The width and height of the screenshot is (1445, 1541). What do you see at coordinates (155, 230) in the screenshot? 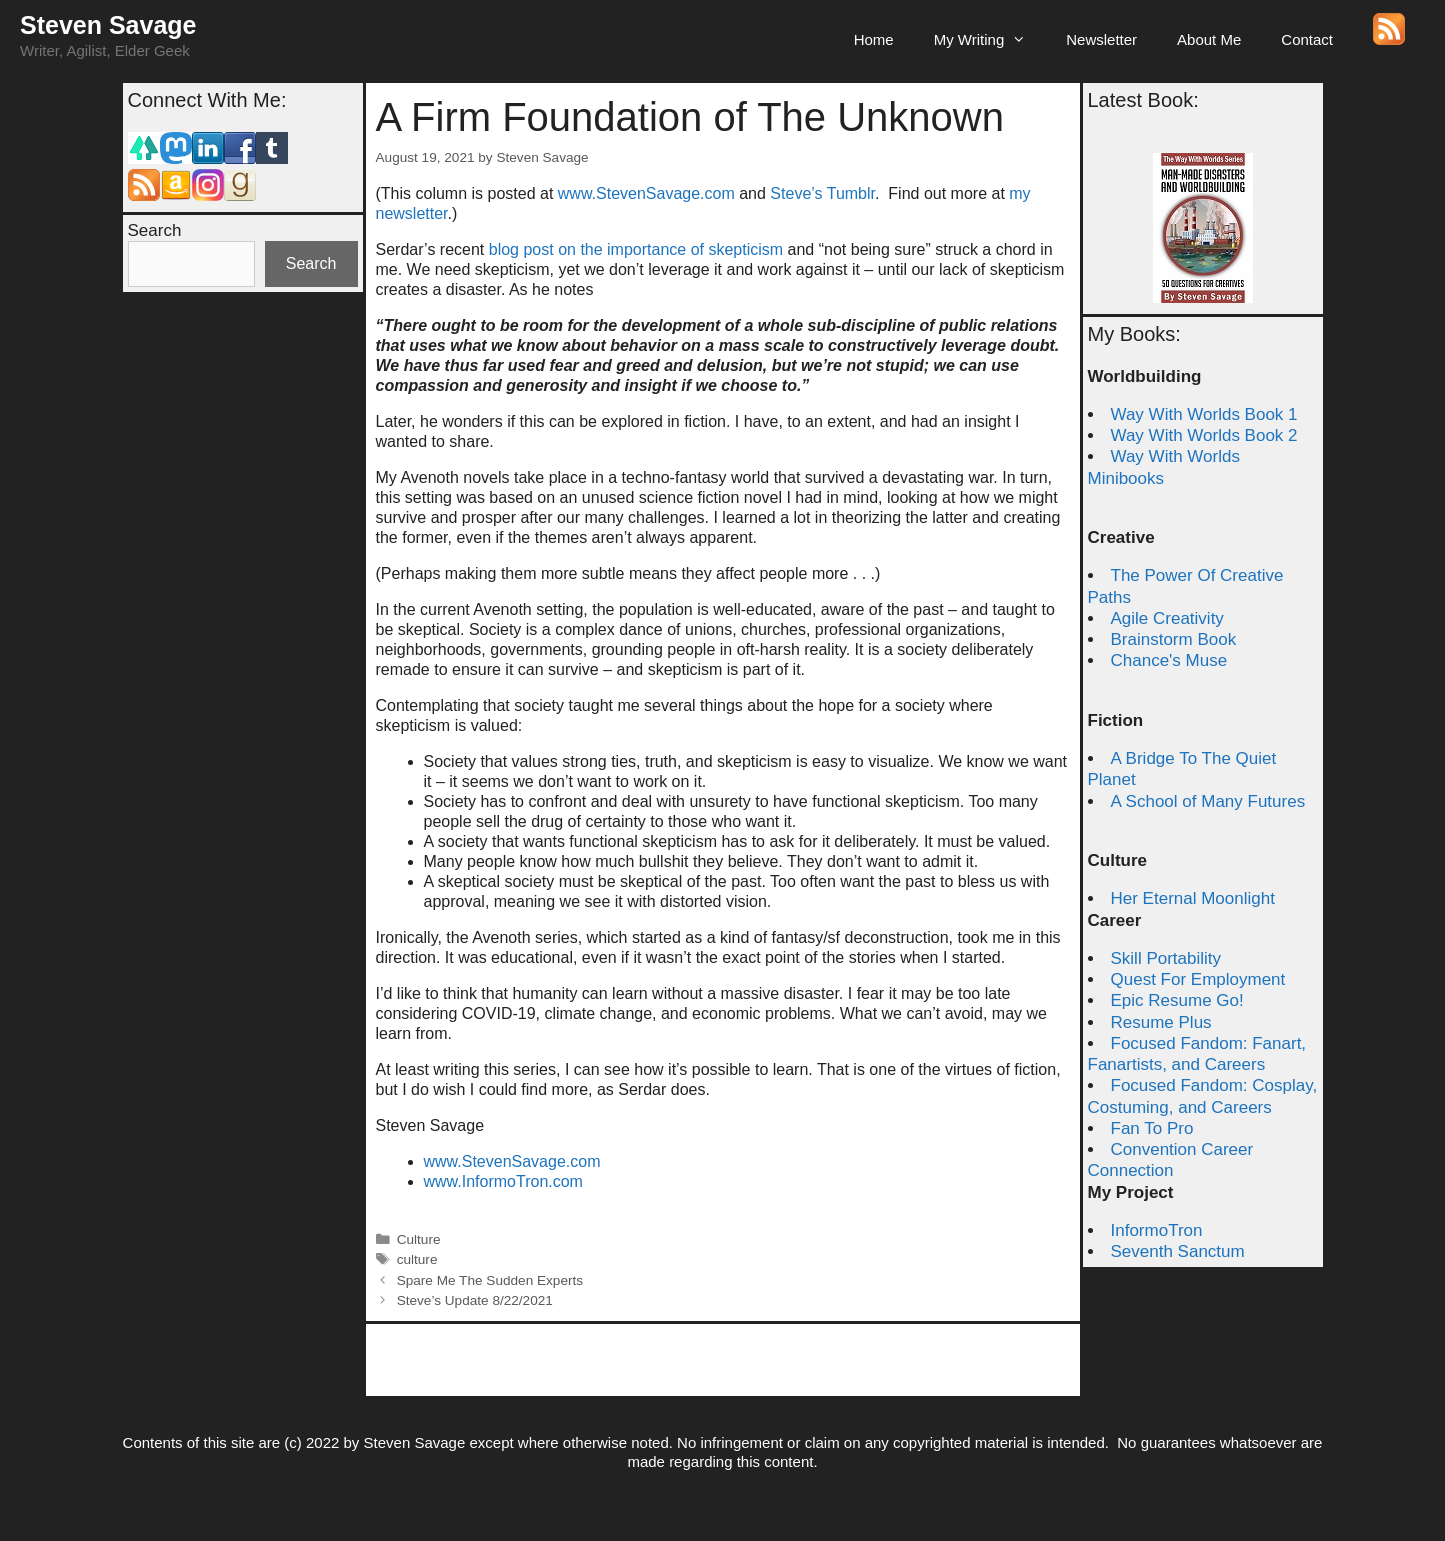
I see `Search` at bounding box center [155, 230].